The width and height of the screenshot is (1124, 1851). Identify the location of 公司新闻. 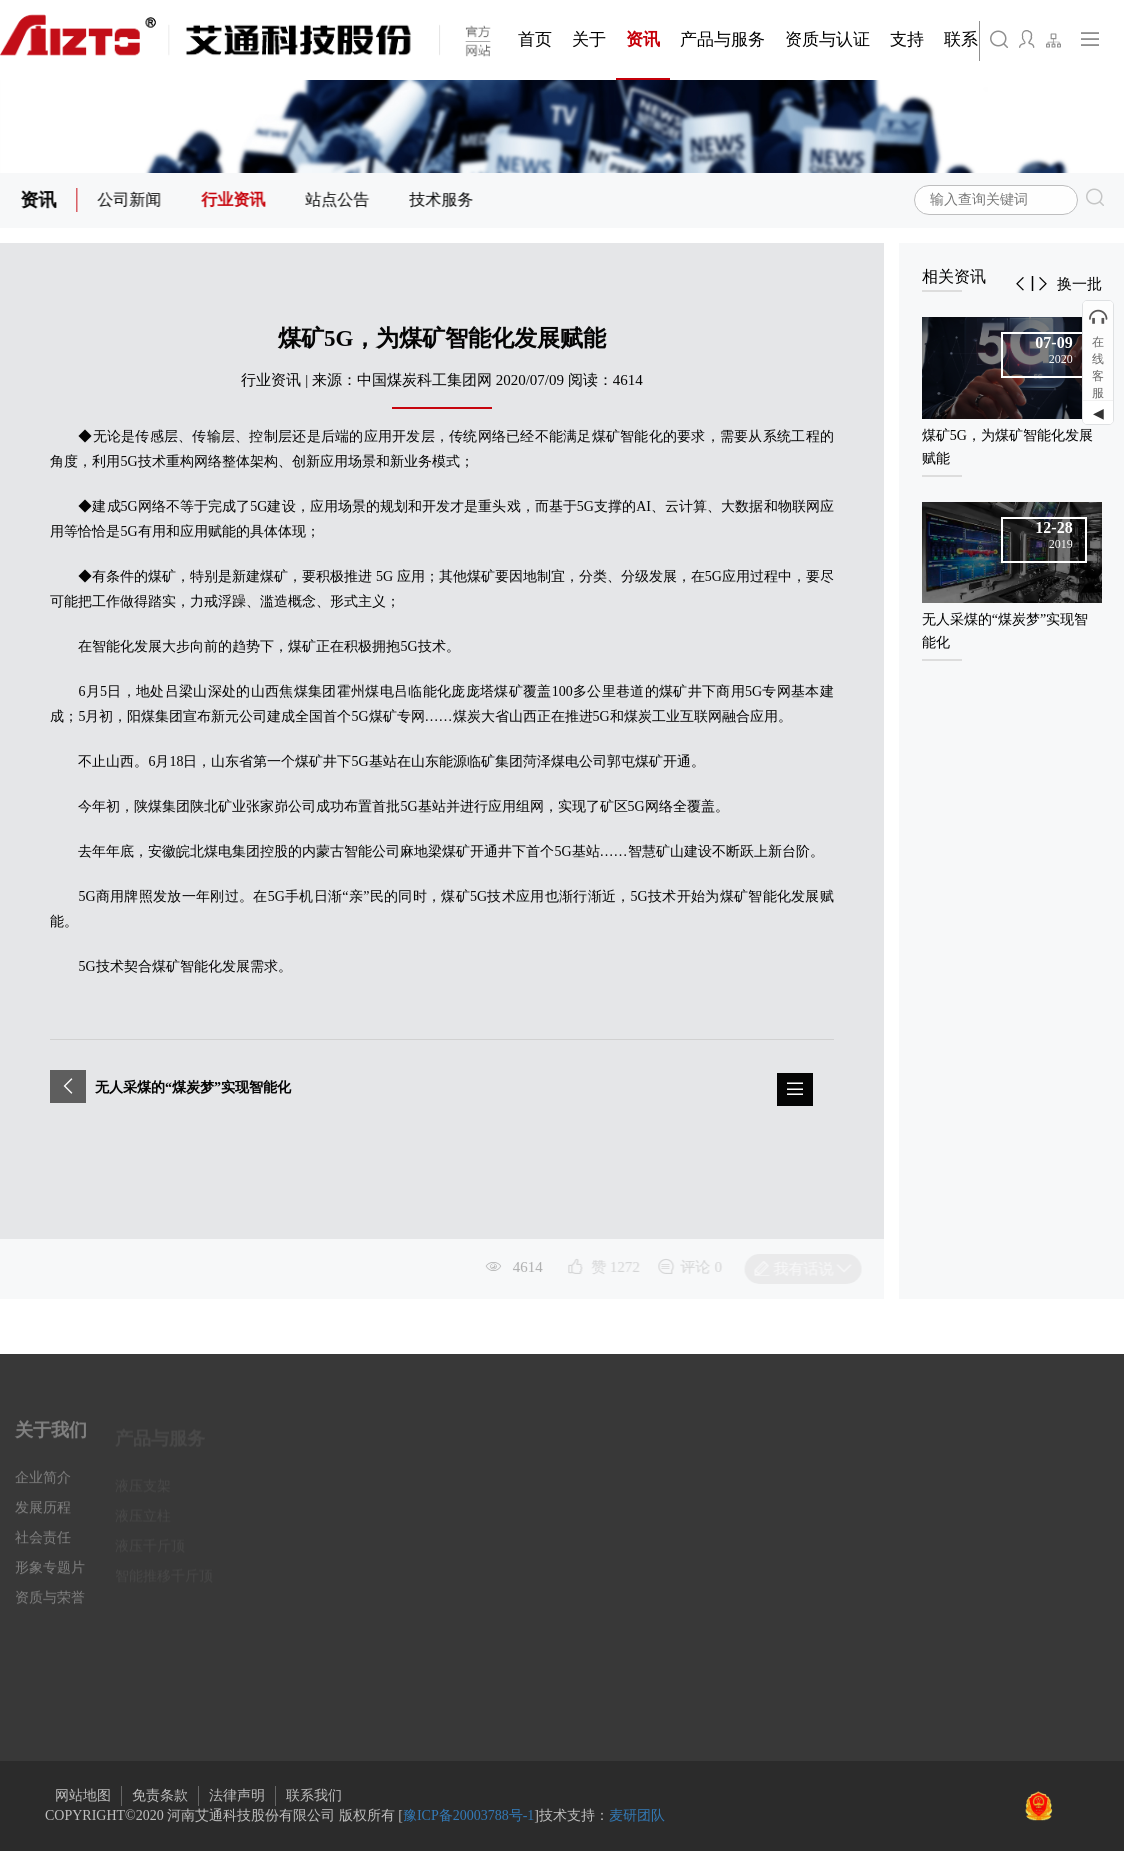
(132, 199).